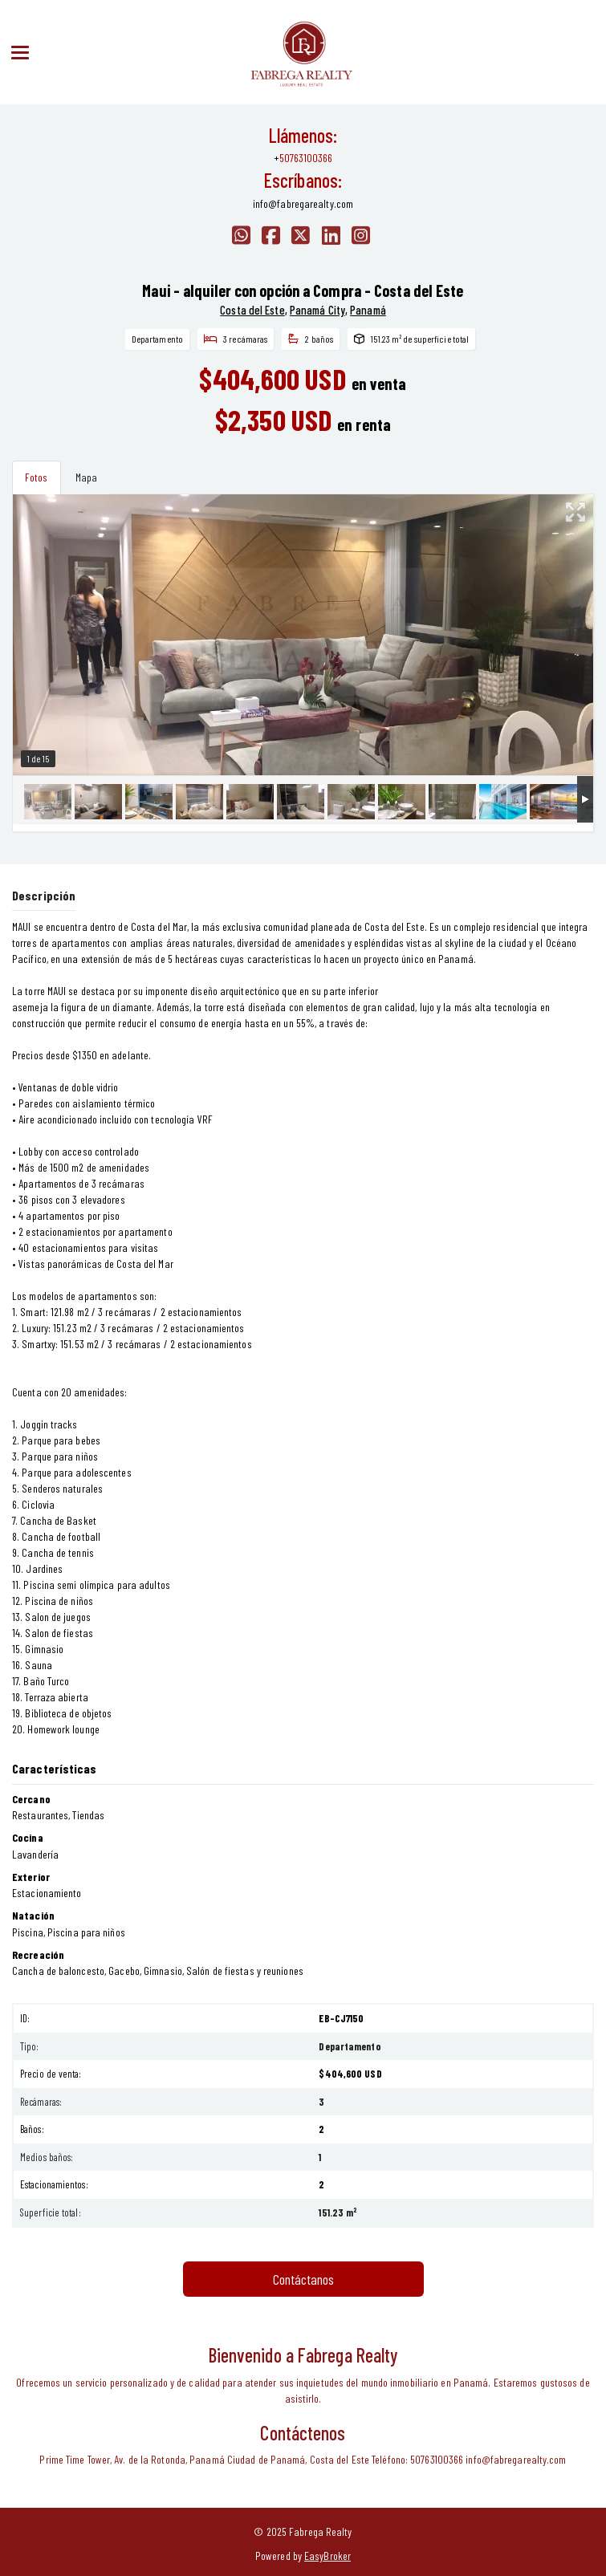 The height and width of the screenshot is (2576, 606). Describe the element at coordinates (368, 310) in the screenshot. I see `Panamá` at that location.